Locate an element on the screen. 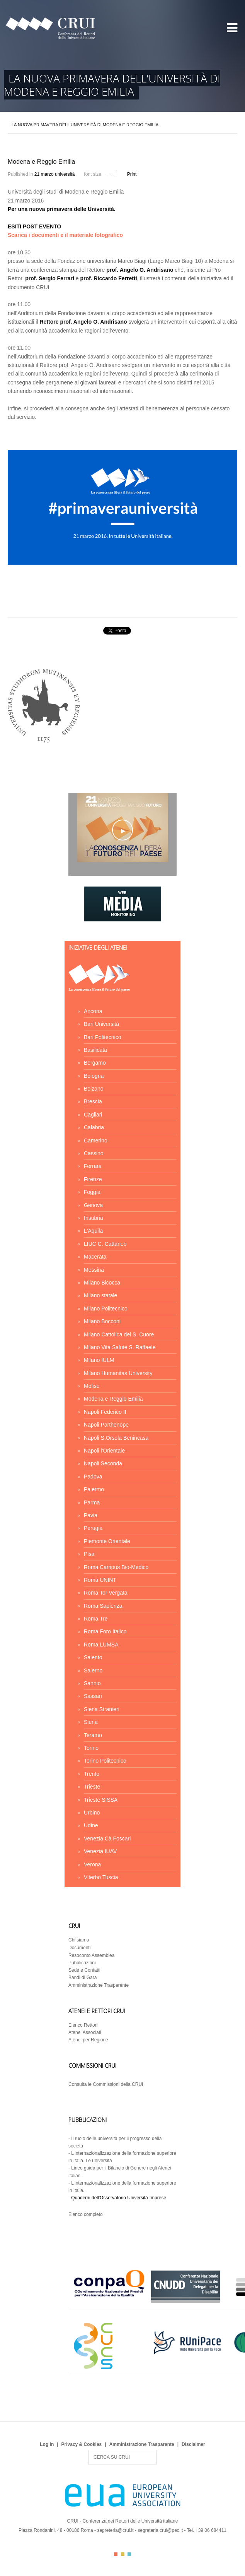 This screenshot has height=2576, width=245. Amministrazione Trasparente is located at coordinates (98, 1985).